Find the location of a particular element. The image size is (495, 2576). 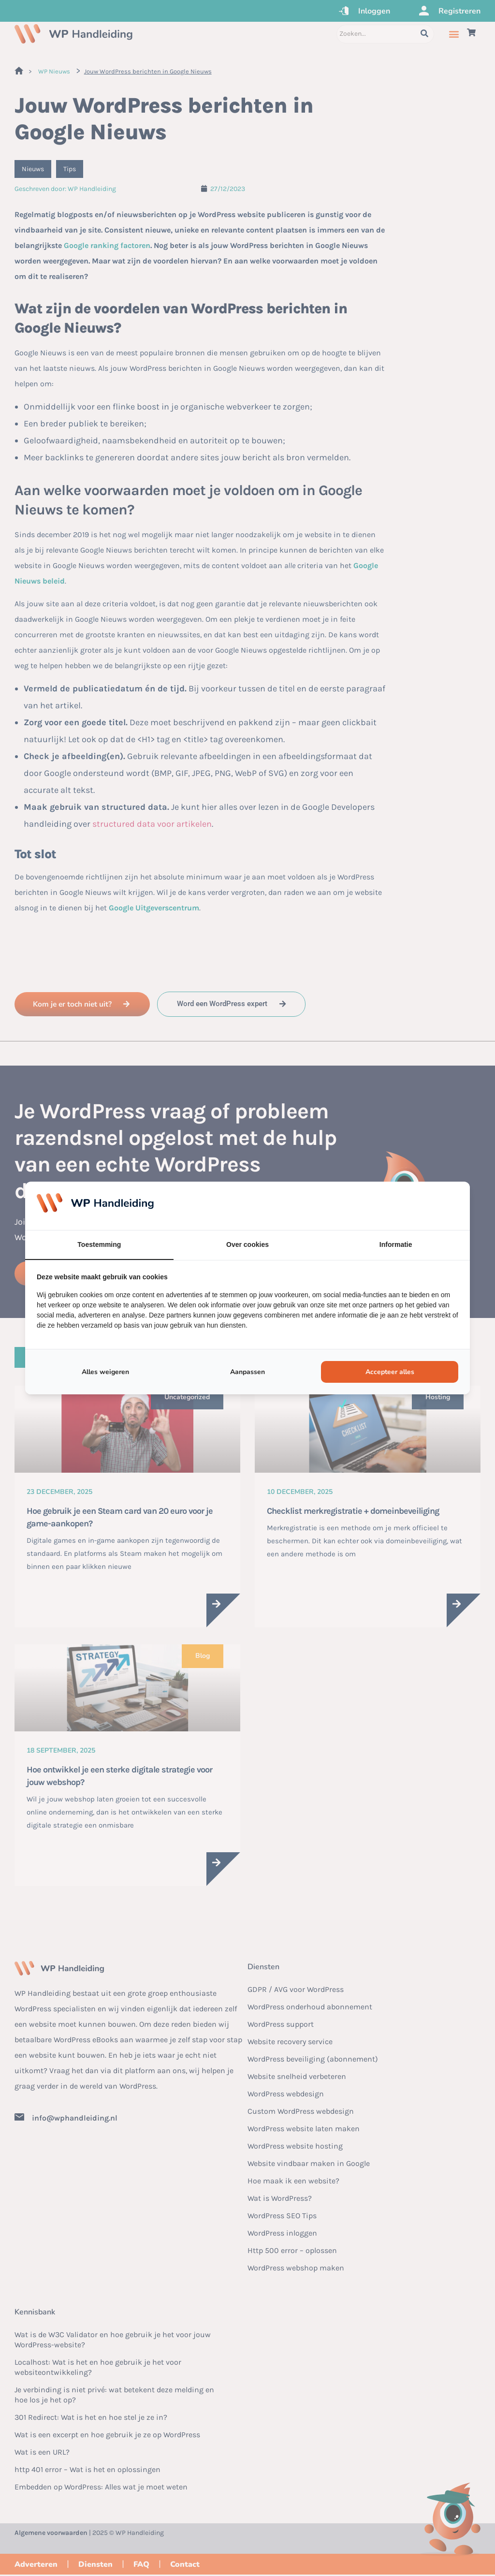

Alles weigeren [tab] is located at coordinates (105, 1371).